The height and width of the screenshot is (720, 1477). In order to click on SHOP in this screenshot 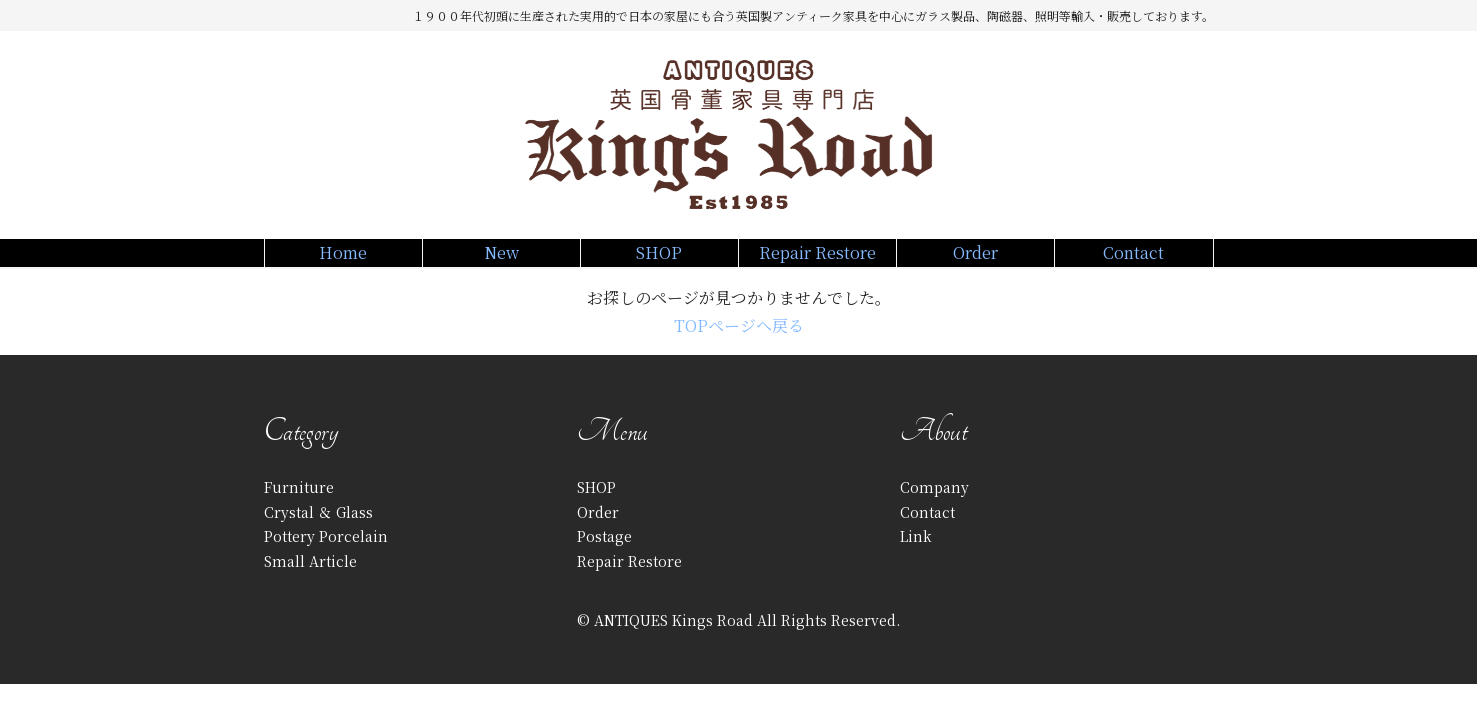, I will do `click(659, 263)`.